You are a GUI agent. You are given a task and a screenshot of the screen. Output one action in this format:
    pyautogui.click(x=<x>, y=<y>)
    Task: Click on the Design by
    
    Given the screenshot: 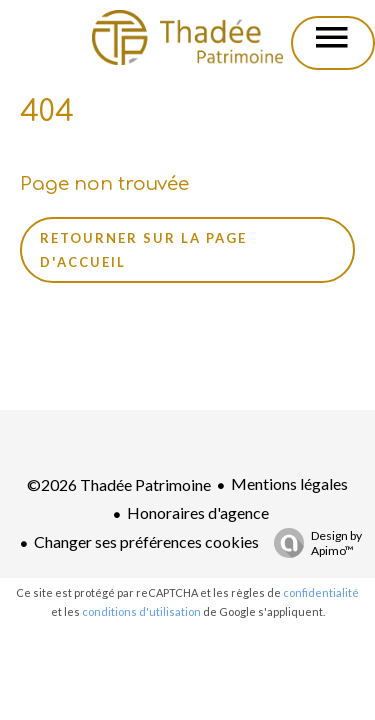 What is the action you would take?
    pyautogui.click(x=313, y=543)
    